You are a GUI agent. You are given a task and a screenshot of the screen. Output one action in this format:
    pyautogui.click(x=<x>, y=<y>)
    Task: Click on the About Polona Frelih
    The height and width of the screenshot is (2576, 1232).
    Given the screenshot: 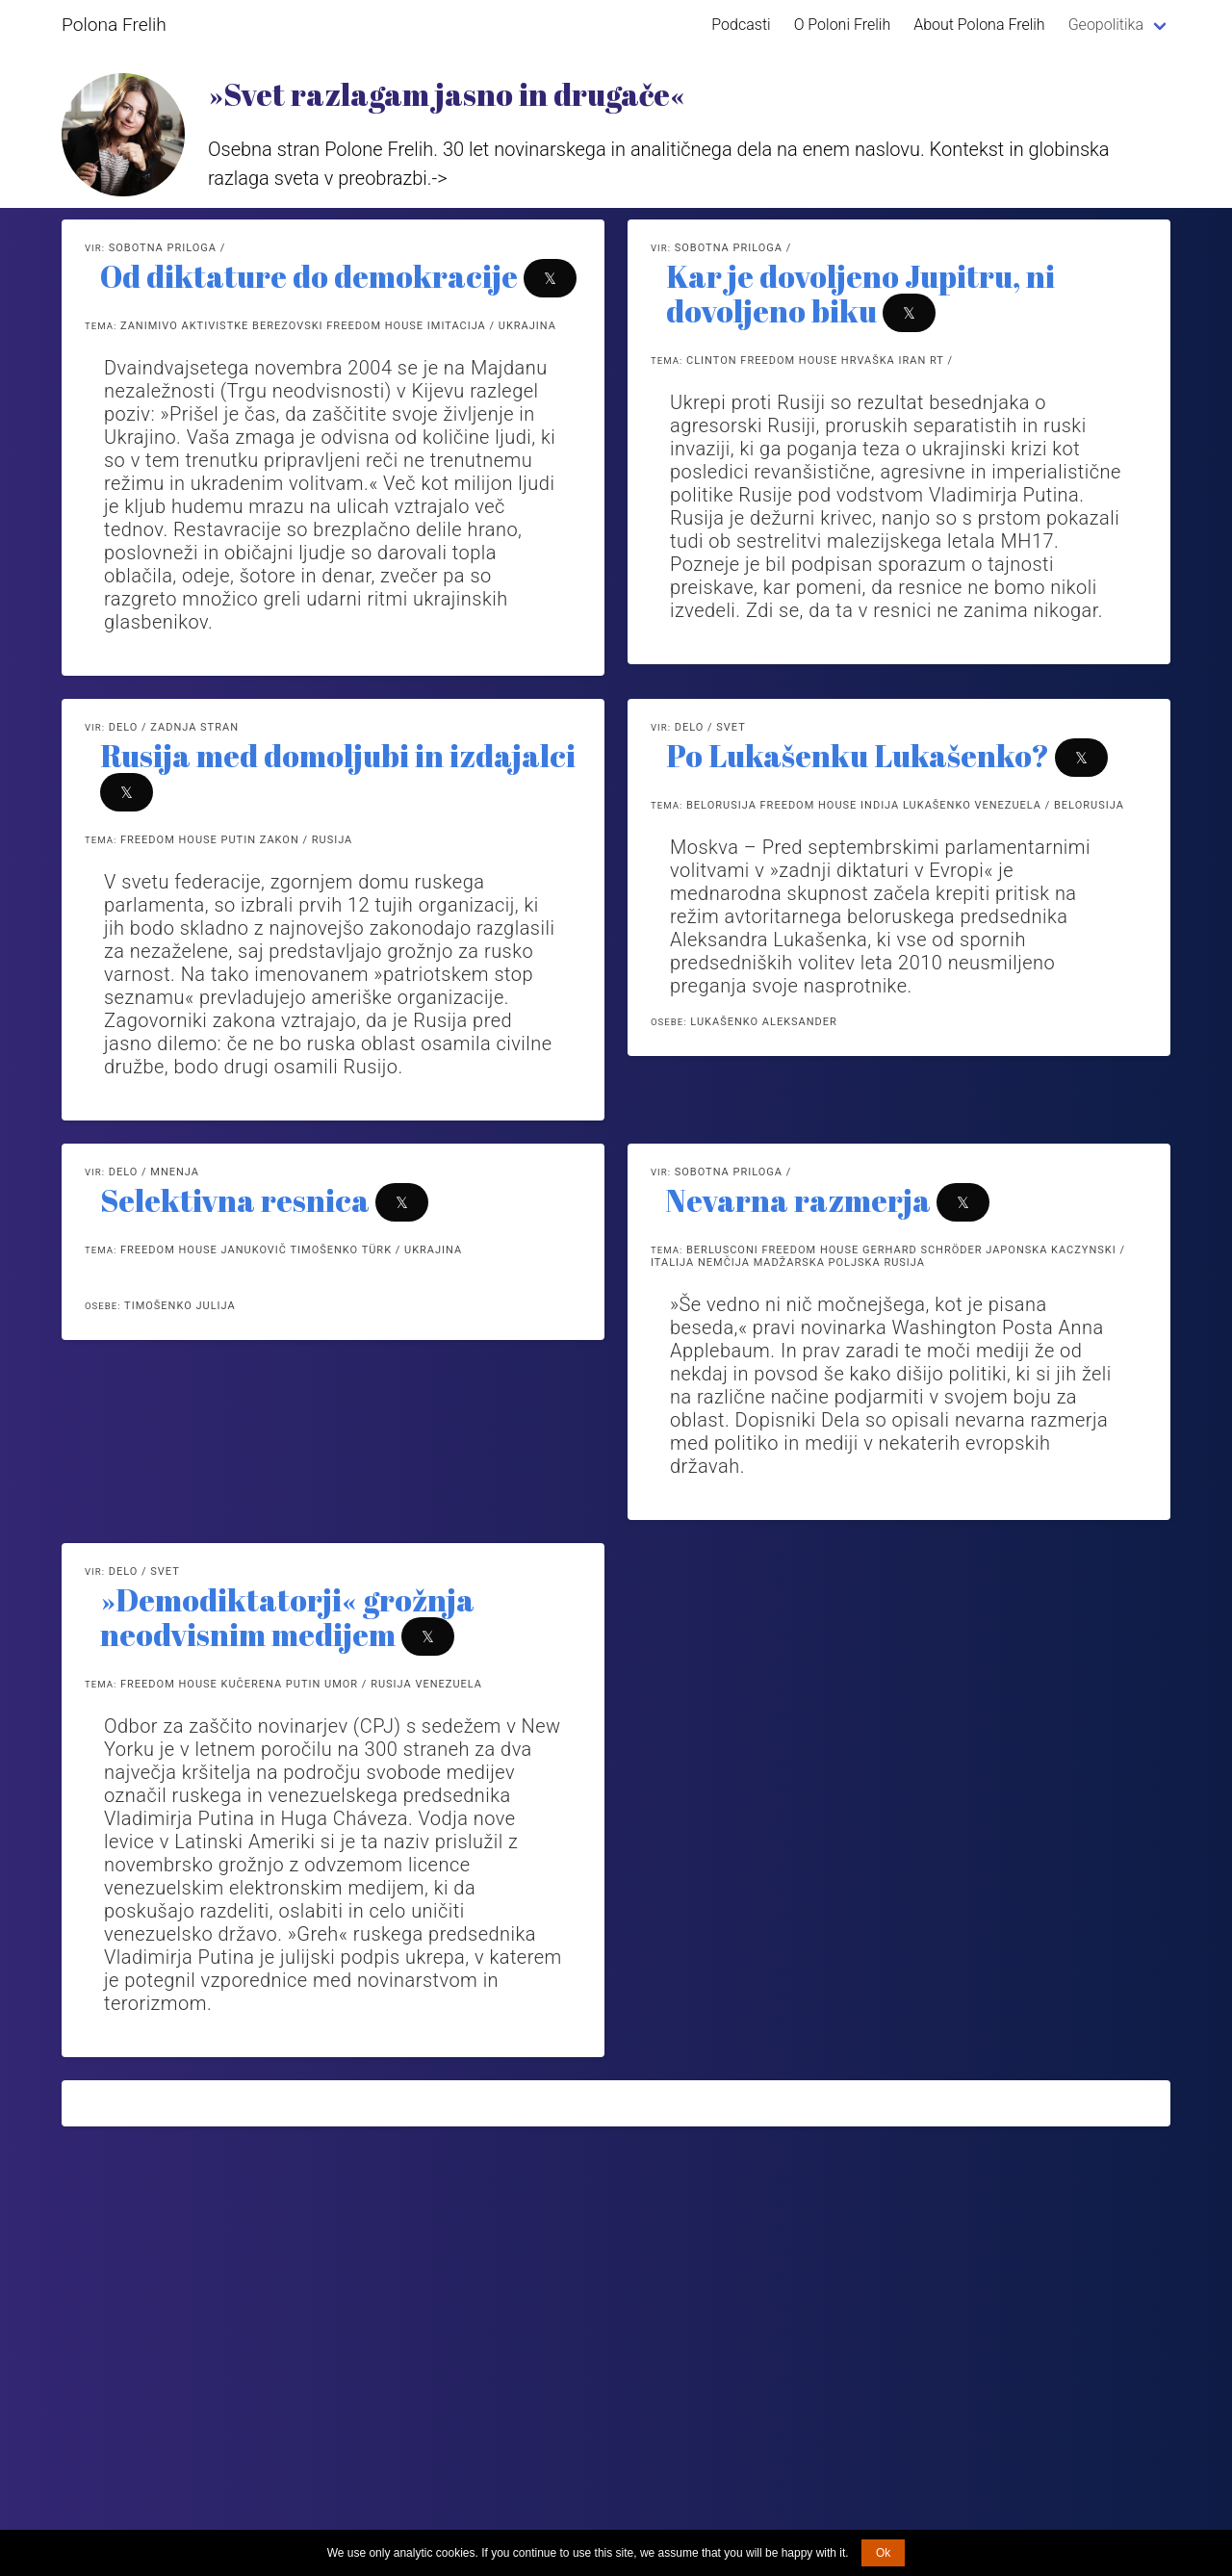 What is the action you would take?
    pyautogui.click(x=978, y=24)
    